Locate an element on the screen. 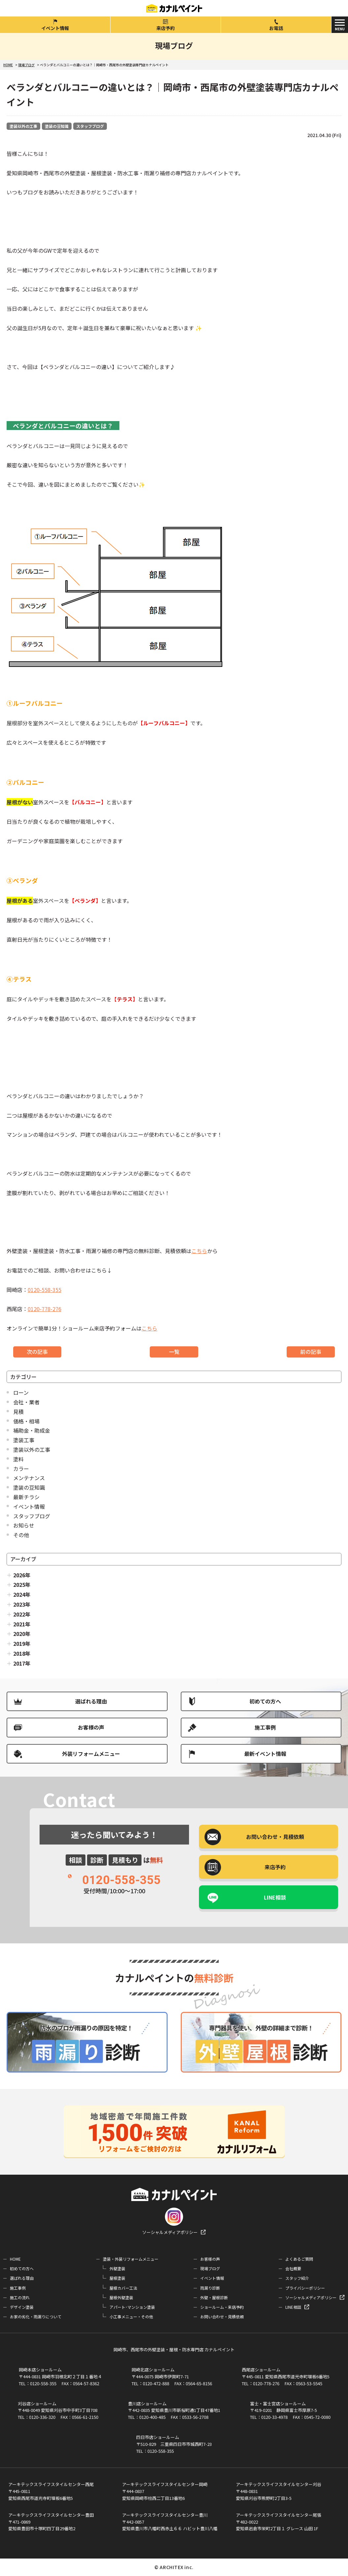  0120-778-276 is located at coordinates (44, 1309).